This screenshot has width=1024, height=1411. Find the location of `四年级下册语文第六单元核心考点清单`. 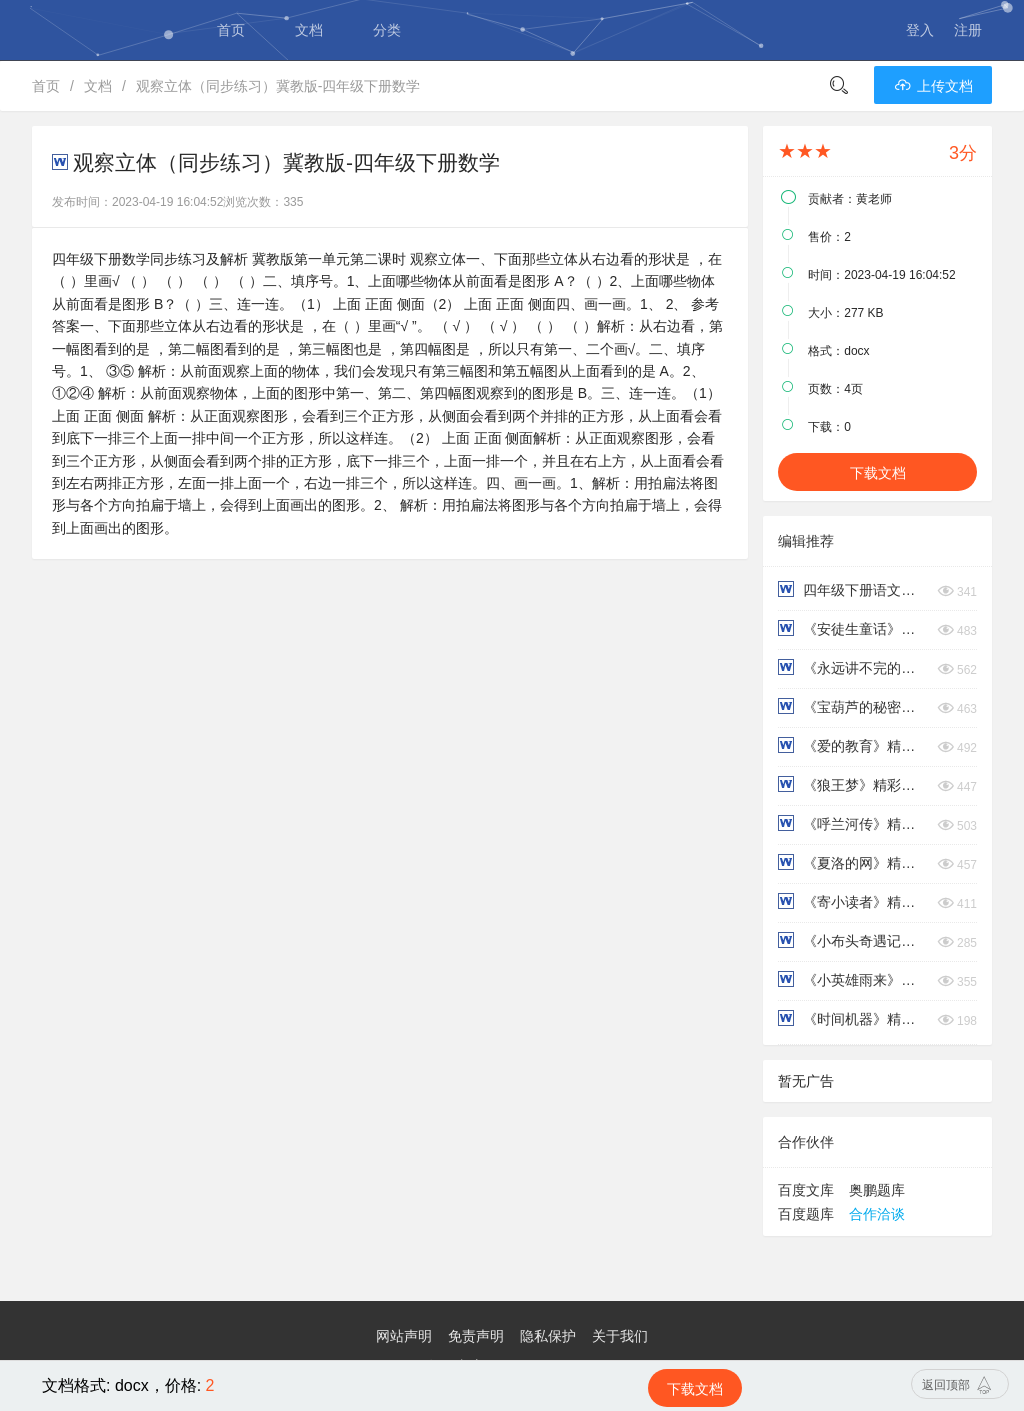

四年级下册语文第六单元核心考点清单 is located at coordinates (852, 589).